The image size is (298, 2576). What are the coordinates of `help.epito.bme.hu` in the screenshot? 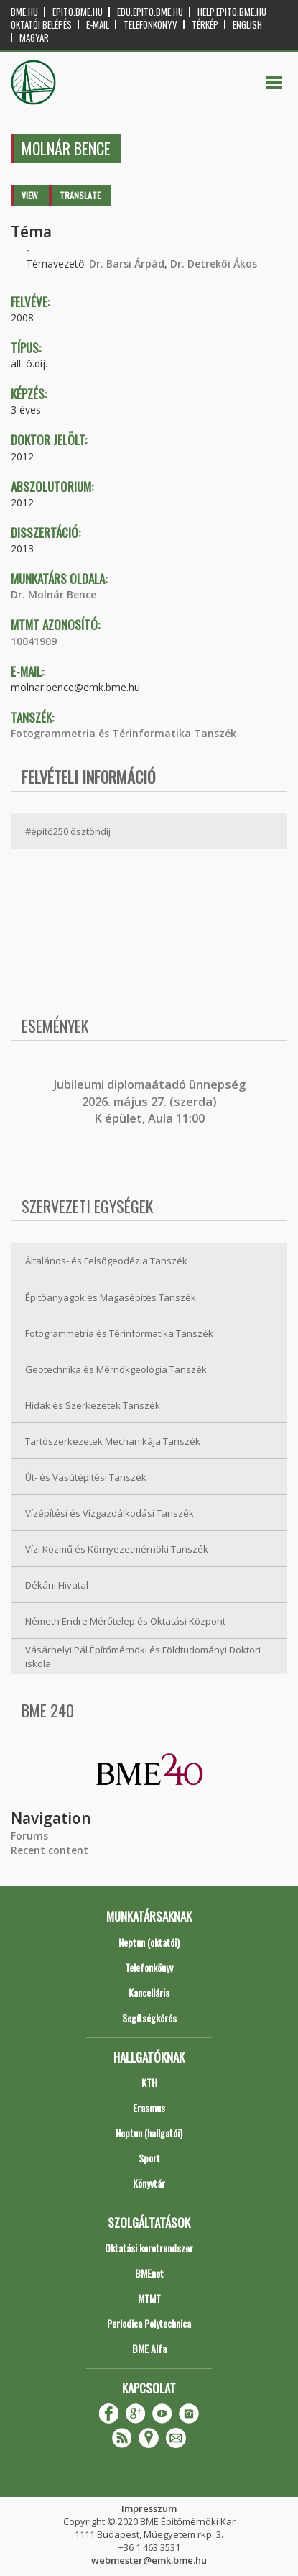 It's located at (231, 12).